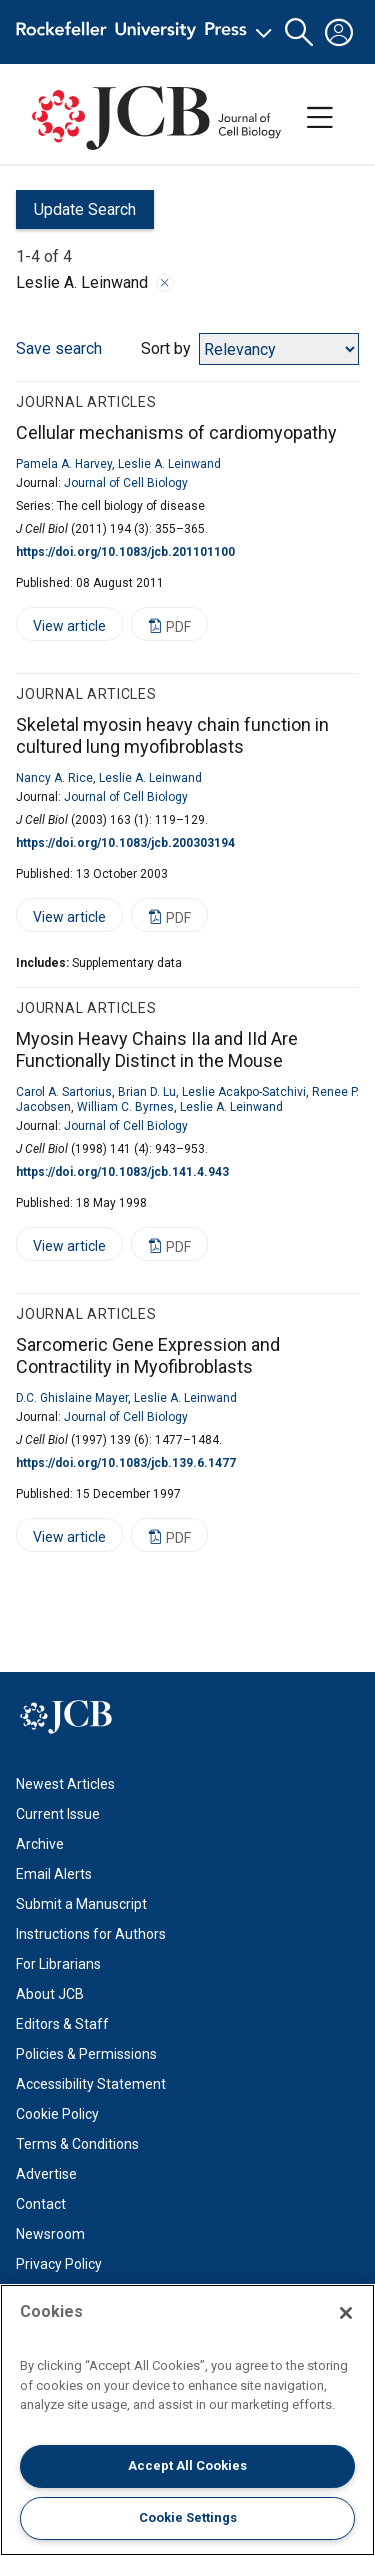 Image resolution: width=375 pixels, height=2556 pixels. I want to click on Skeletal myosin heavy chain function in cultured lung myofibroblasts, so click(172, 736).